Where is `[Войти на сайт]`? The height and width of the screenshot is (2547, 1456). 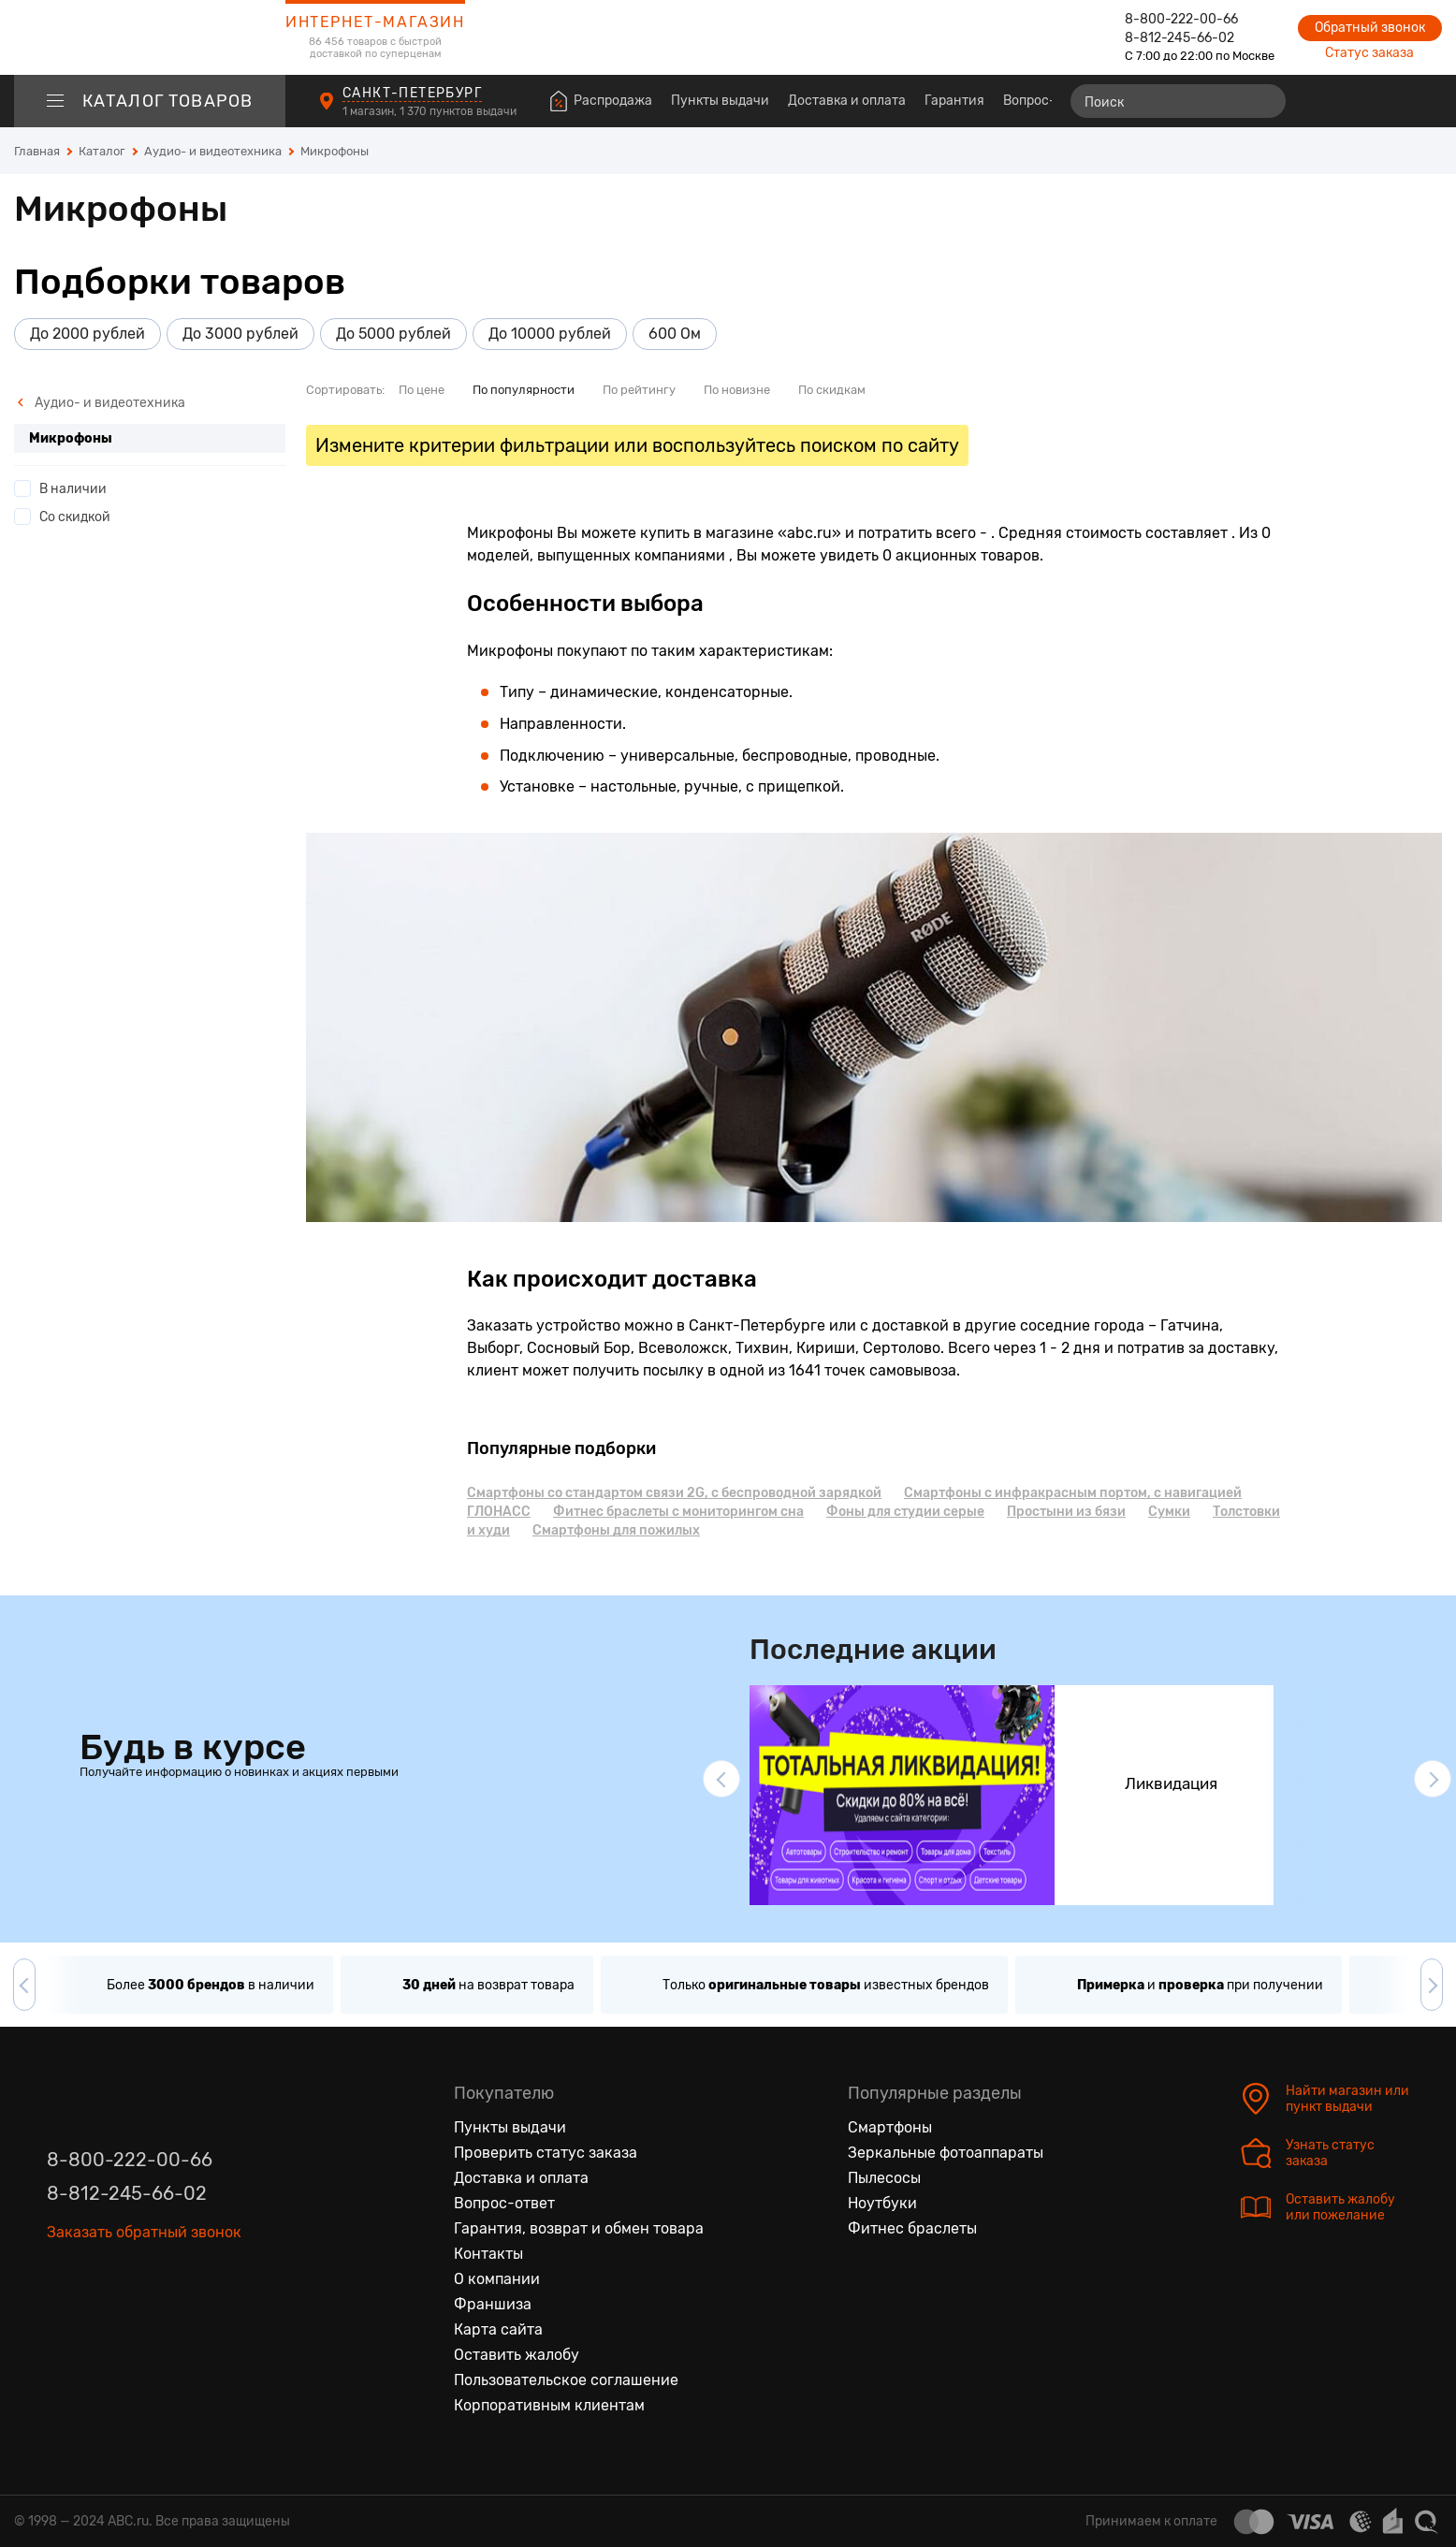
[Войти на сайт] is located at coordinates (1389, 101).